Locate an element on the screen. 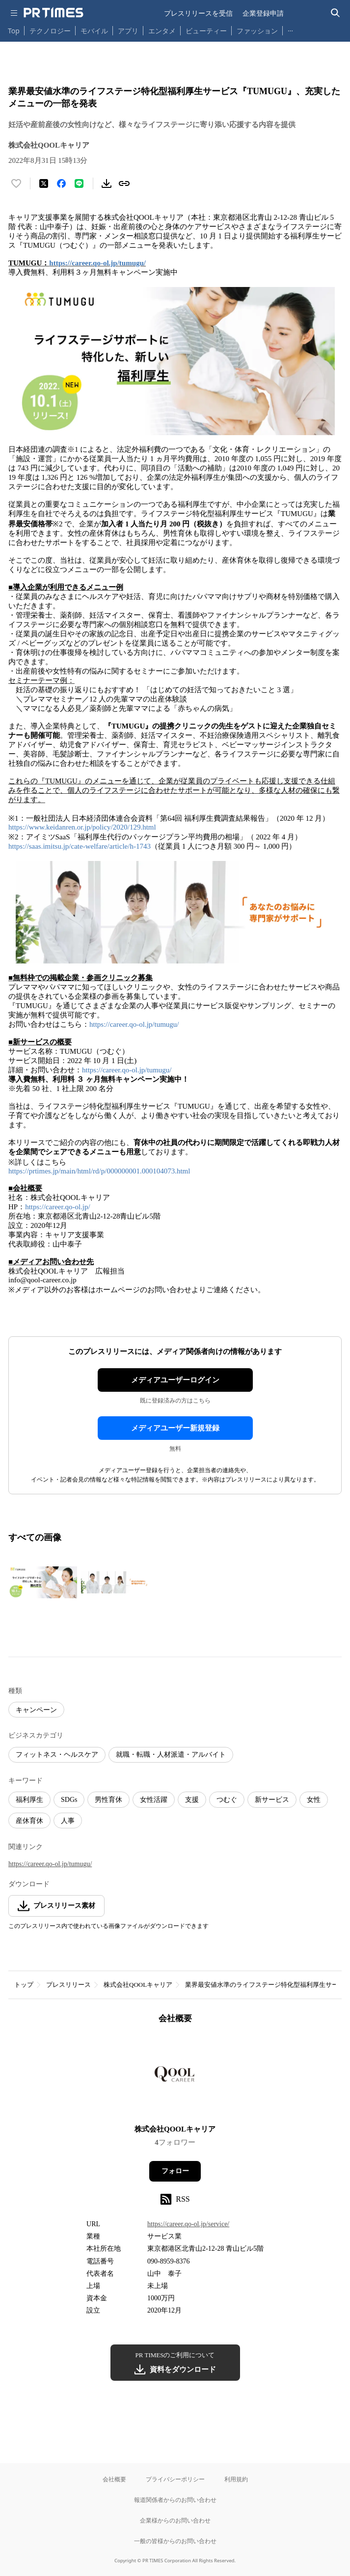 The width and height of the screenshot is (350, 2576). https://career.qo-ol.jp/service/ is located at coordinates (188, 2224).